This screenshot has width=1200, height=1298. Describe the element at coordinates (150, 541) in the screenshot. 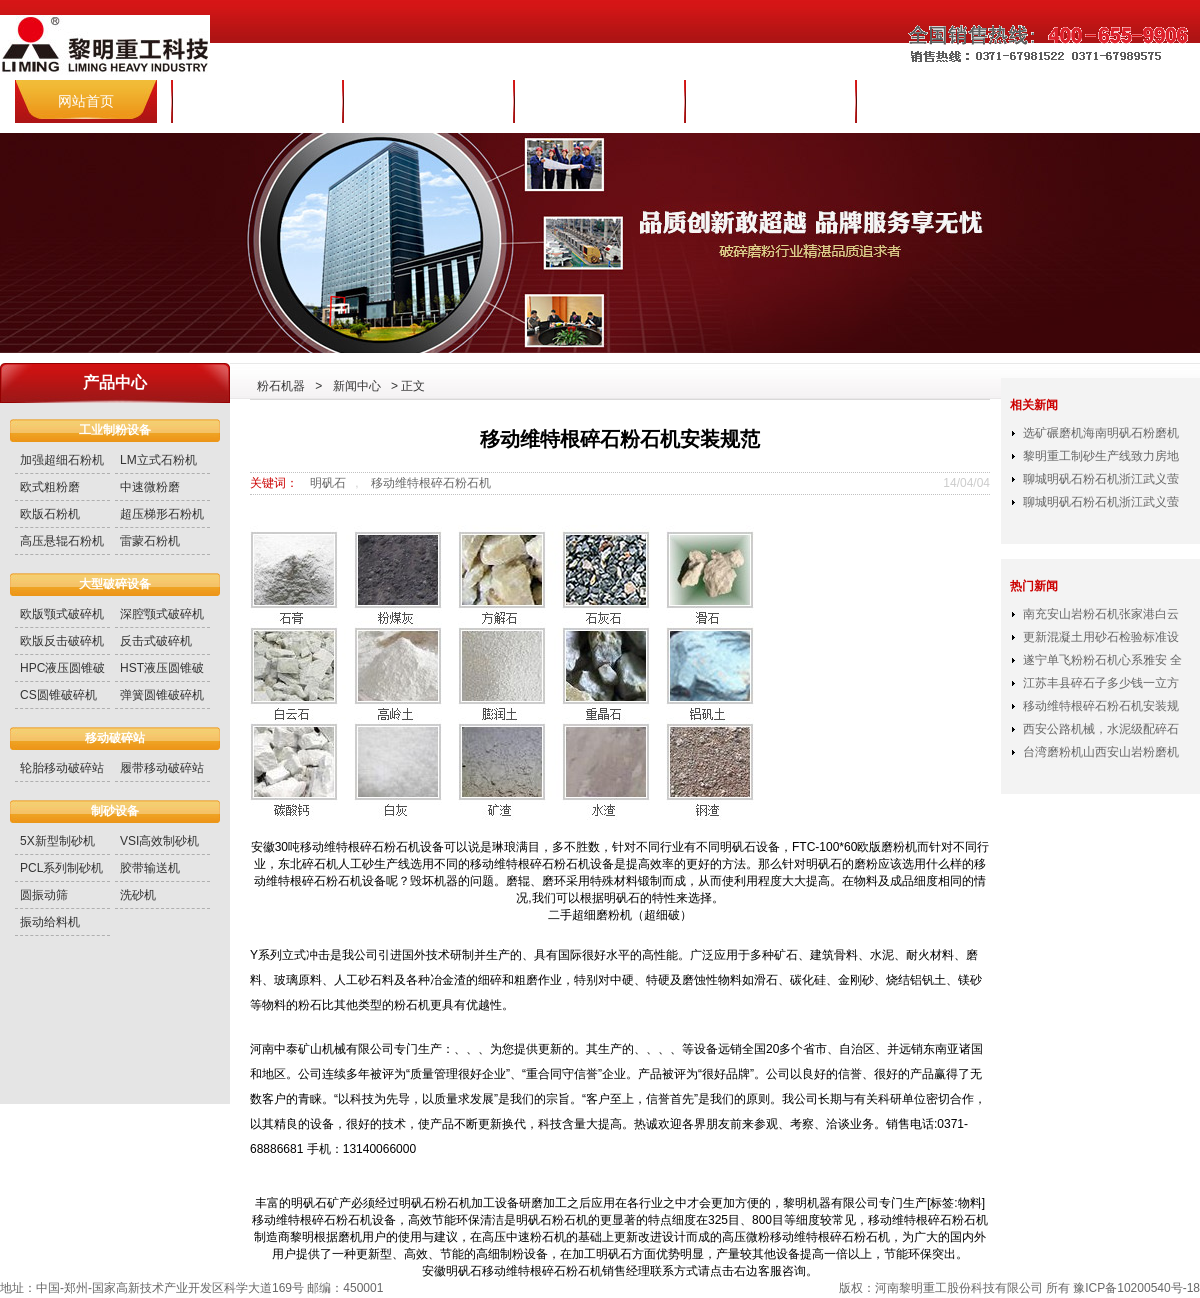

I see `雷蒙石粉机` at that location.